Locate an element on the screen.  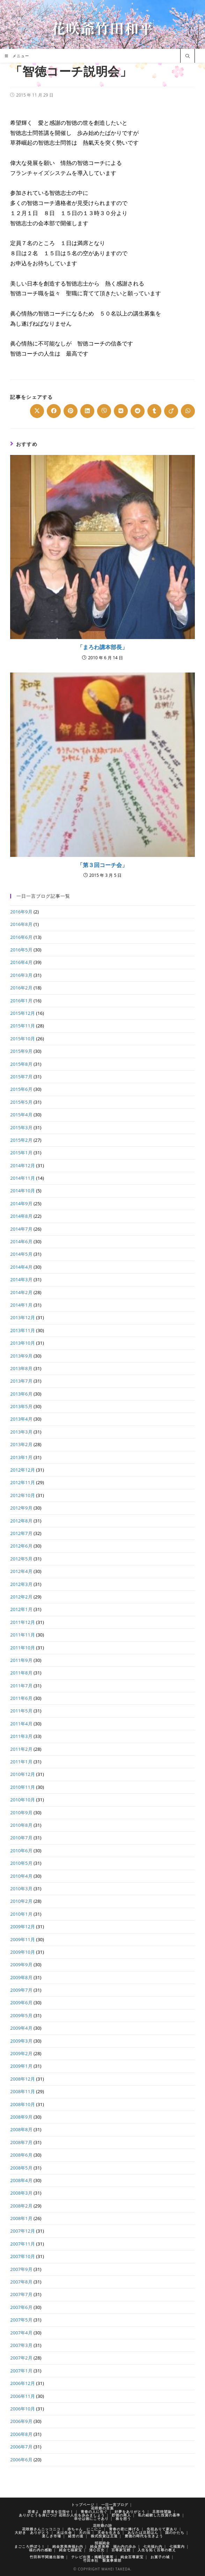
2010年1月 is located at coordinates (21, 1914).